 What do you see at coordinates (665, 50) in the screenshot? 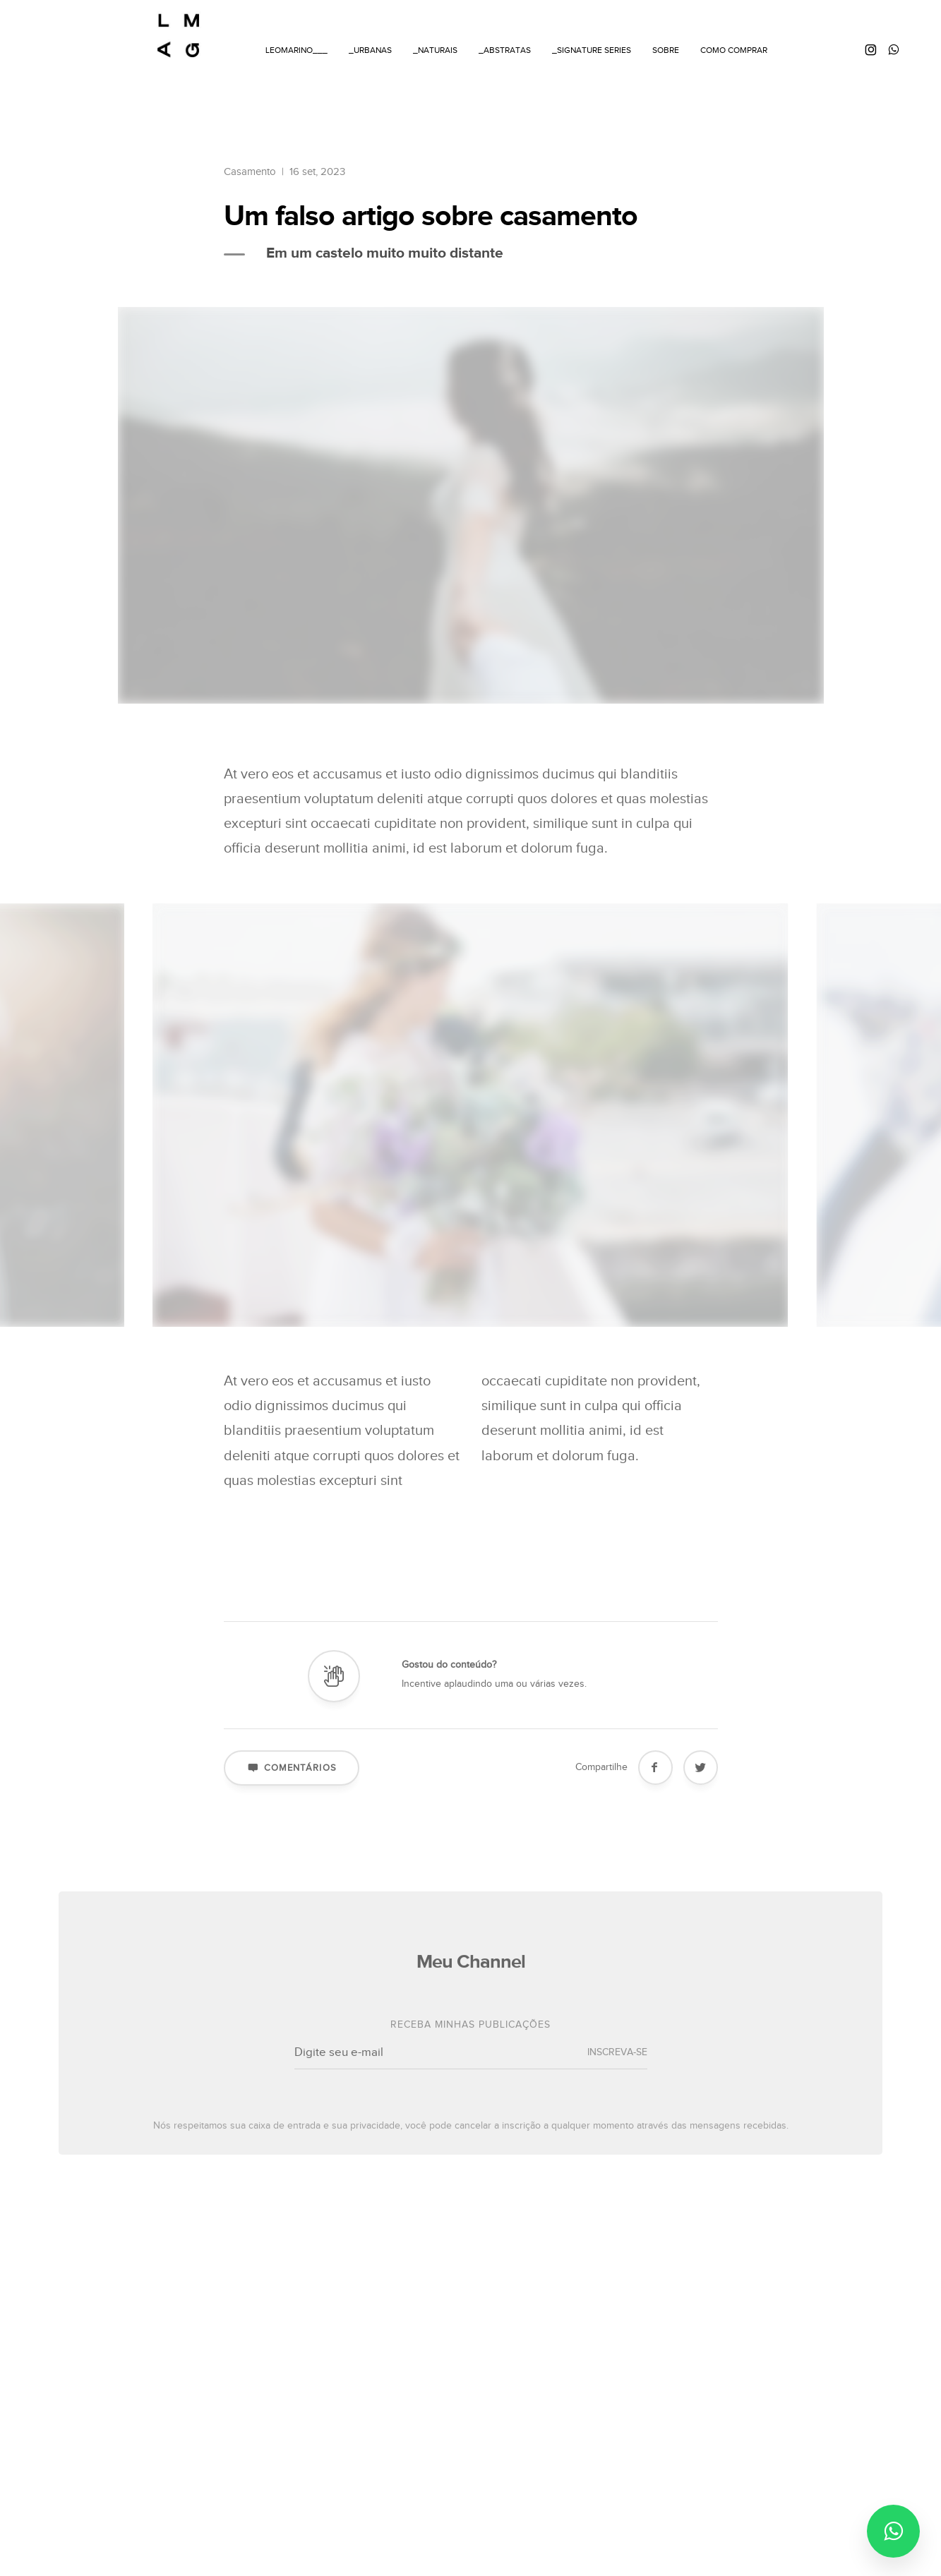
I see `SOBRE` at bounding box center [665, 50].